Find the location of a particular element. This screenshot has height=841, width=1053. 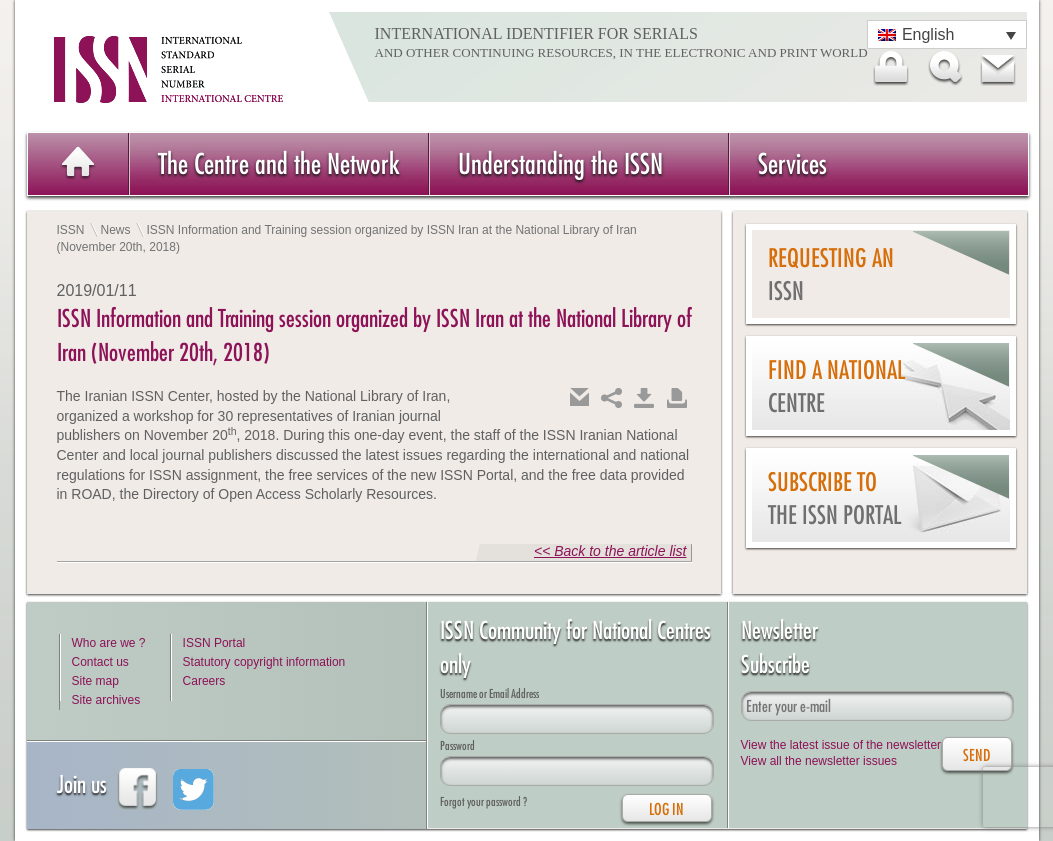

Site map is located at coordinates (95, 681).